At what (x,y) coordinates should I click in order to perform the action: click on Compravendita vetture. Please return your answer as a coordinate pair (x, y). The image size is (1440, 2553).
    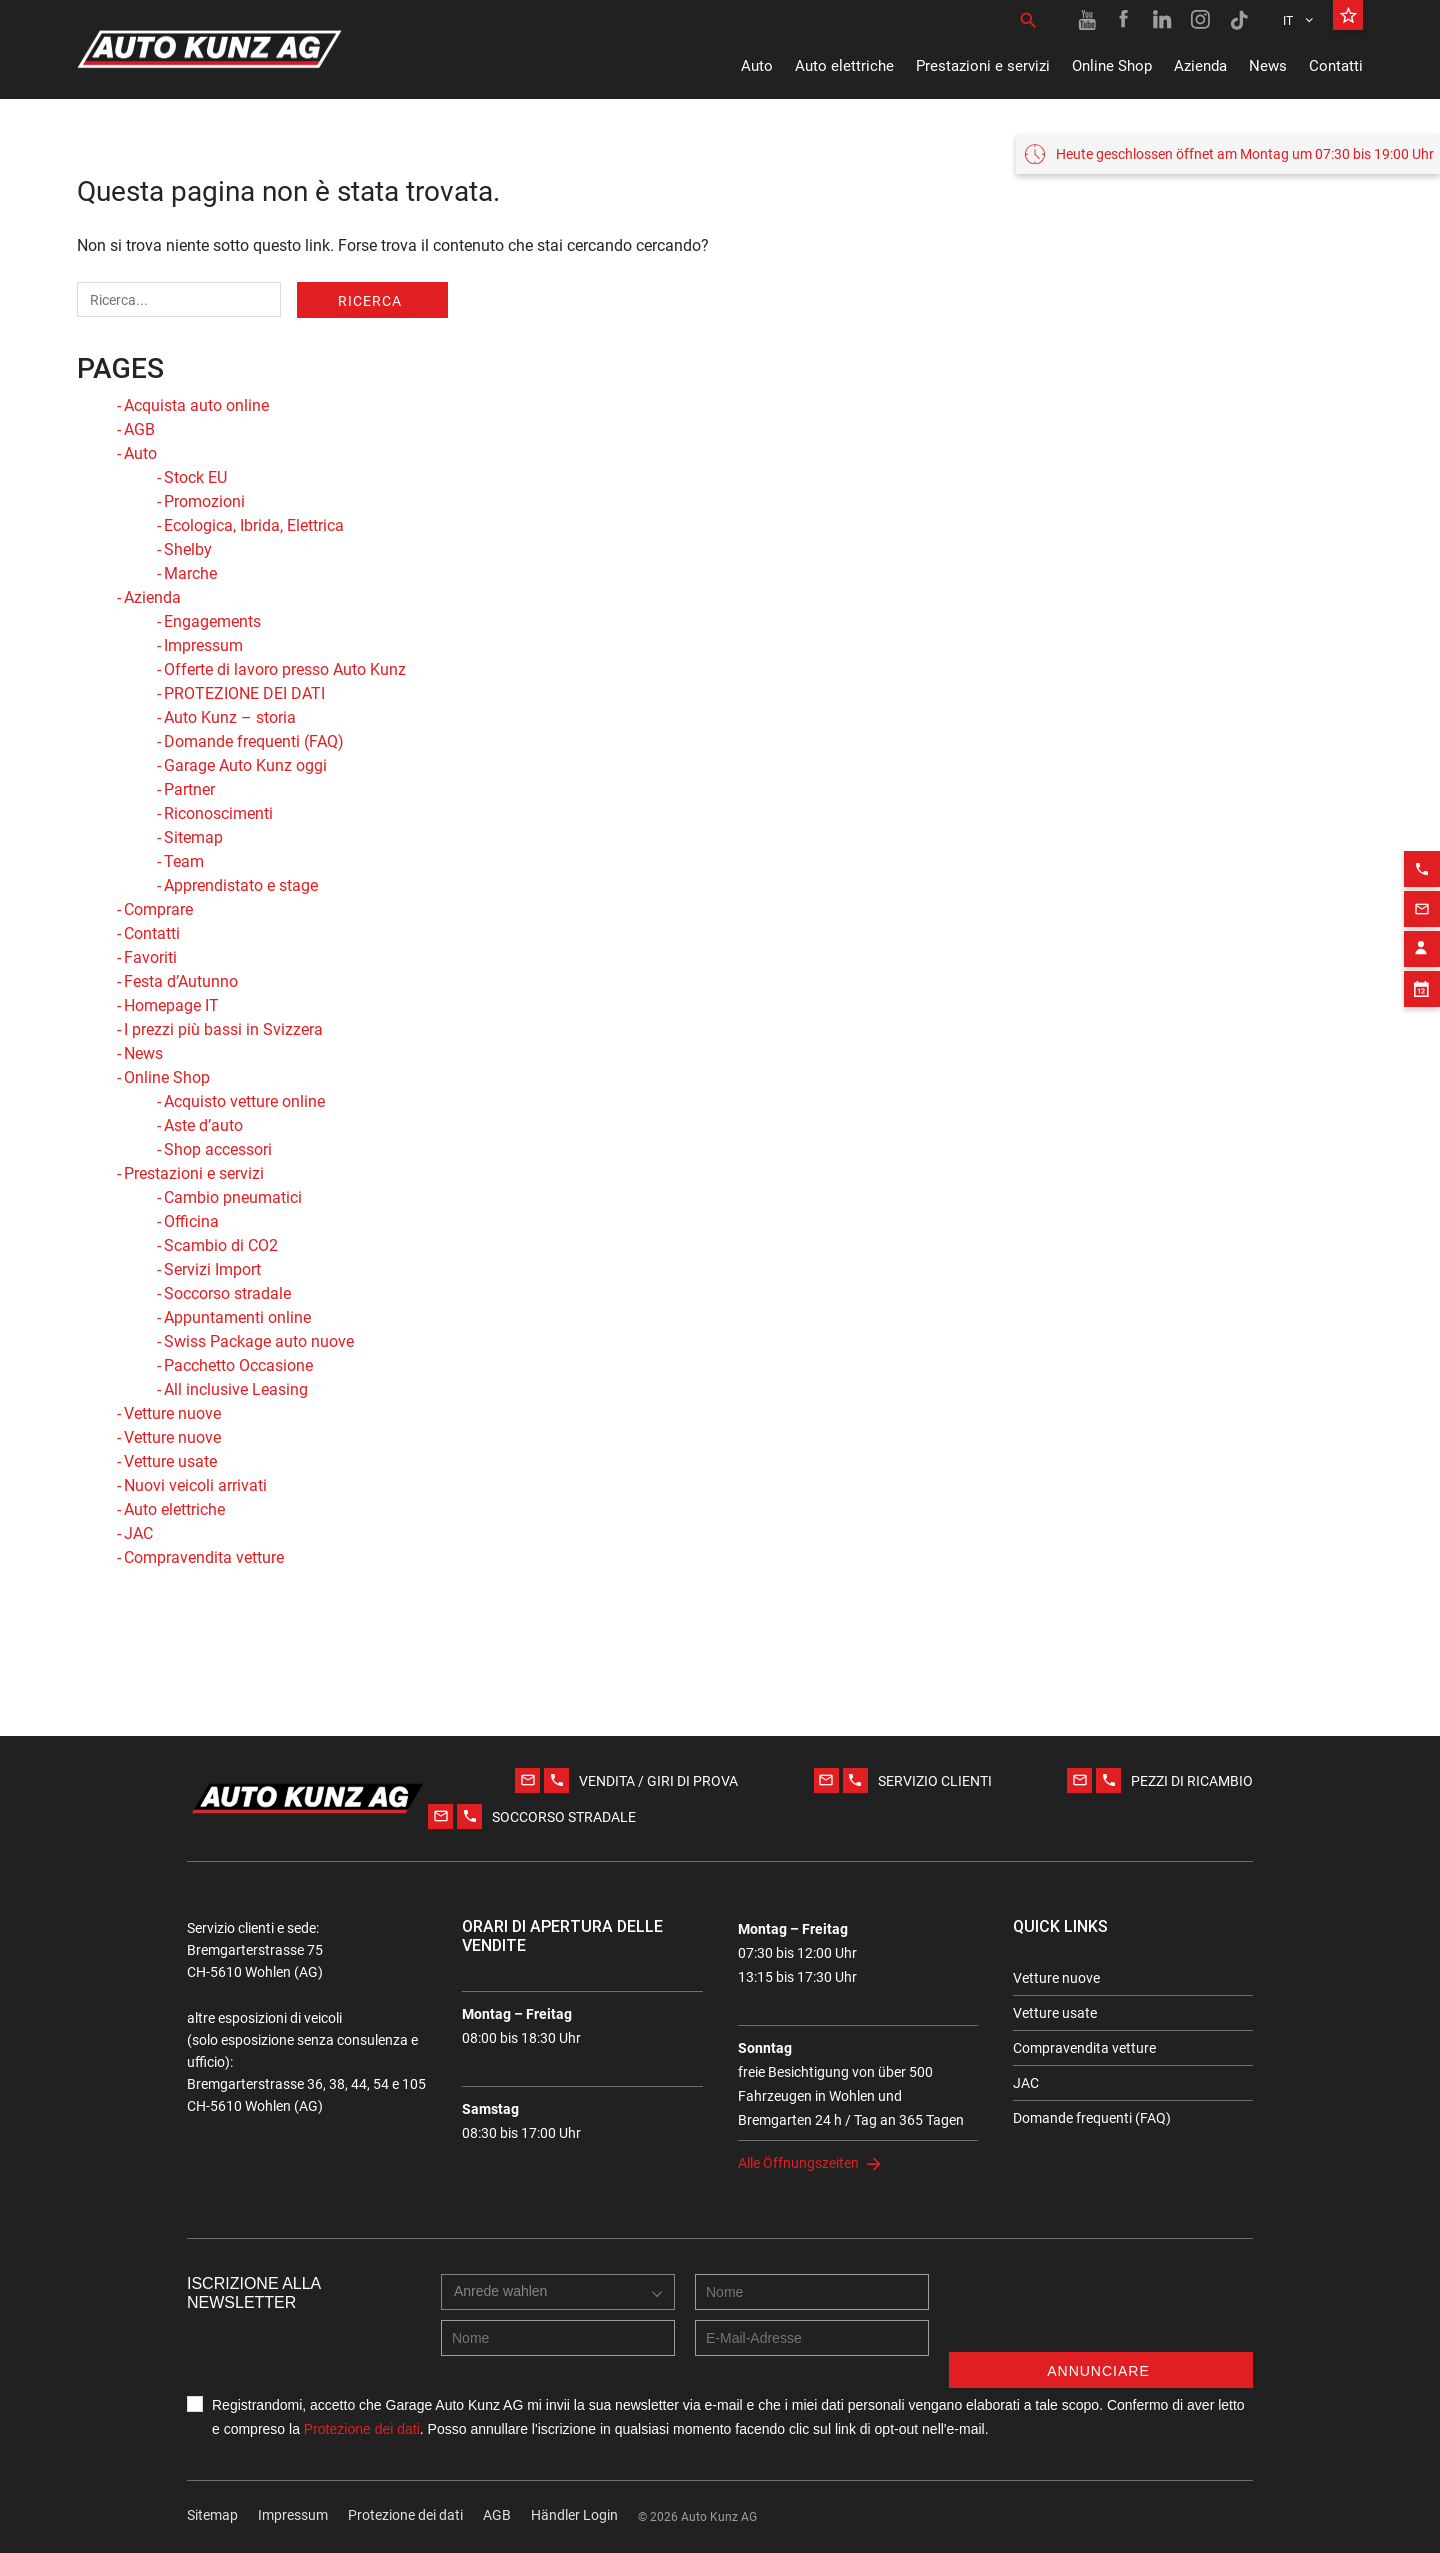
    Looking at the image, I should click on (204, 1557).